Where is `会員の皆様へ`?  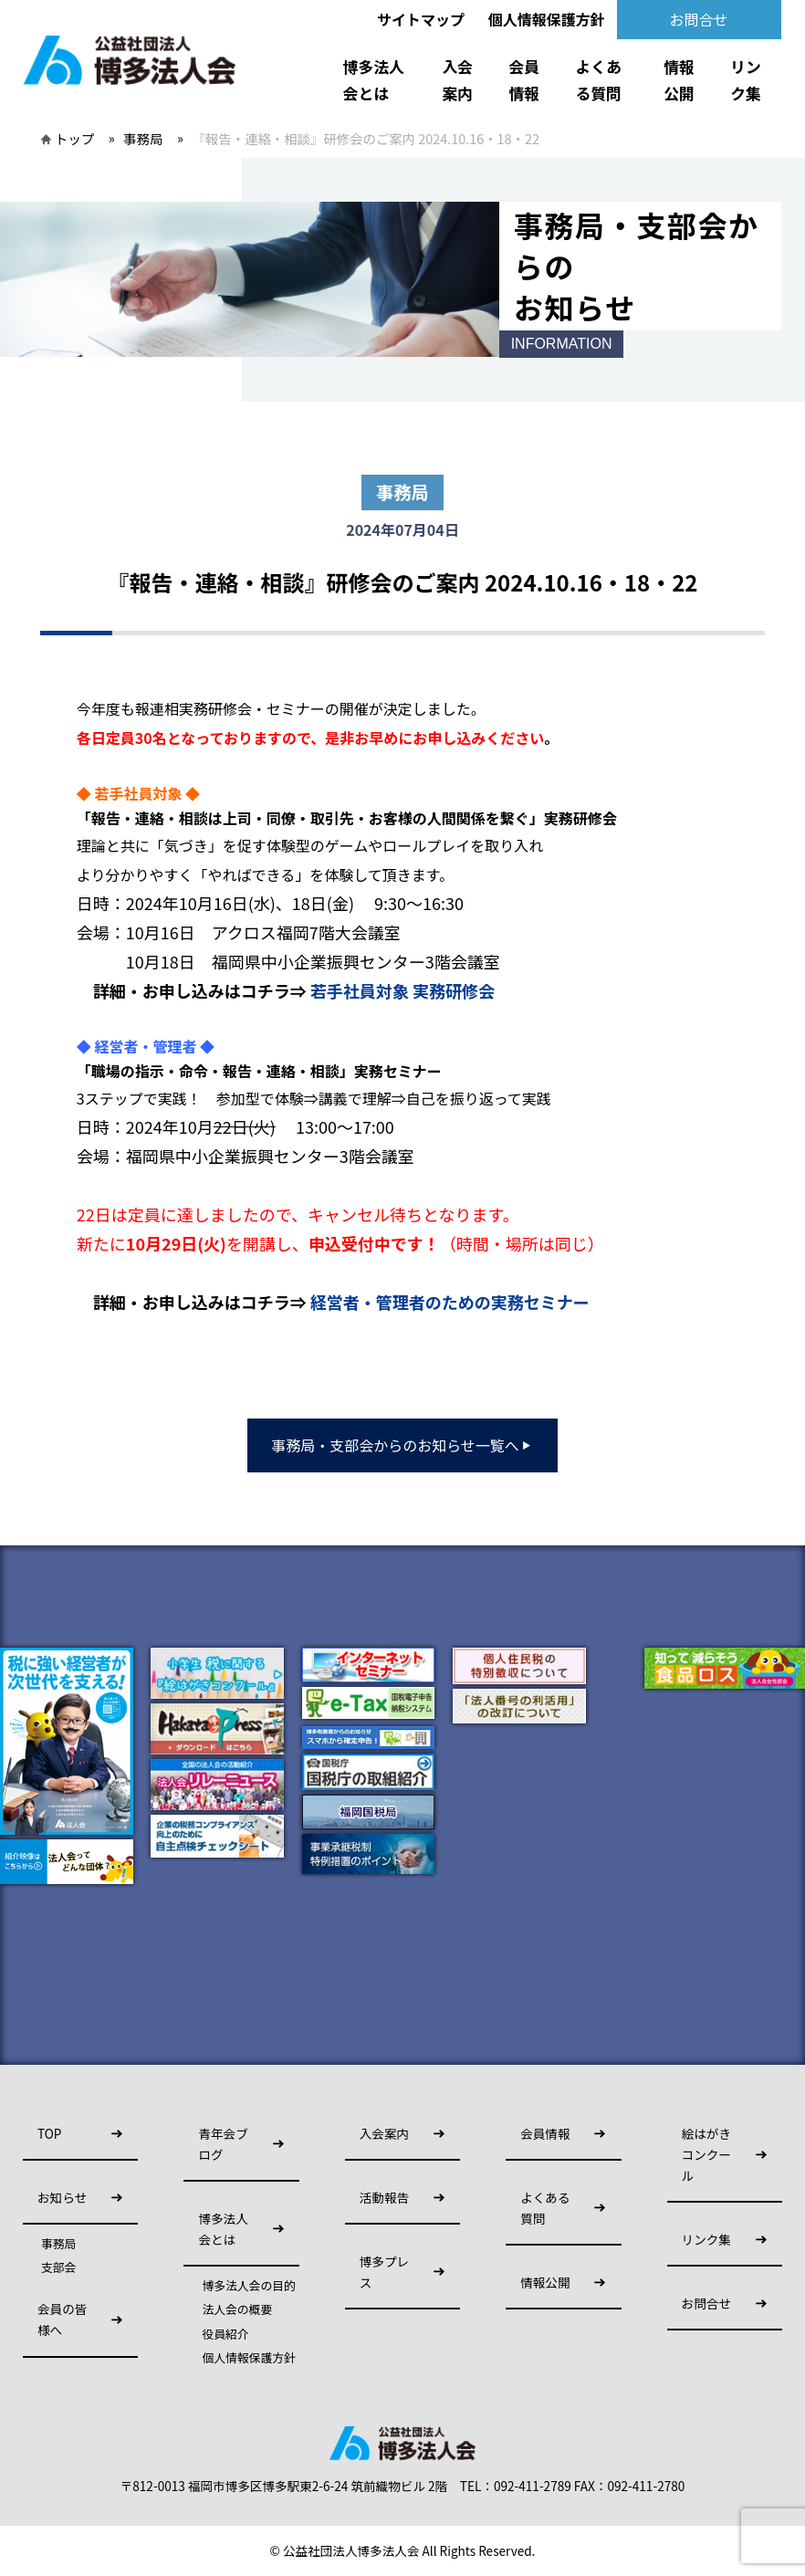 会員の皆様へ is located at coordinates (62, 2319).